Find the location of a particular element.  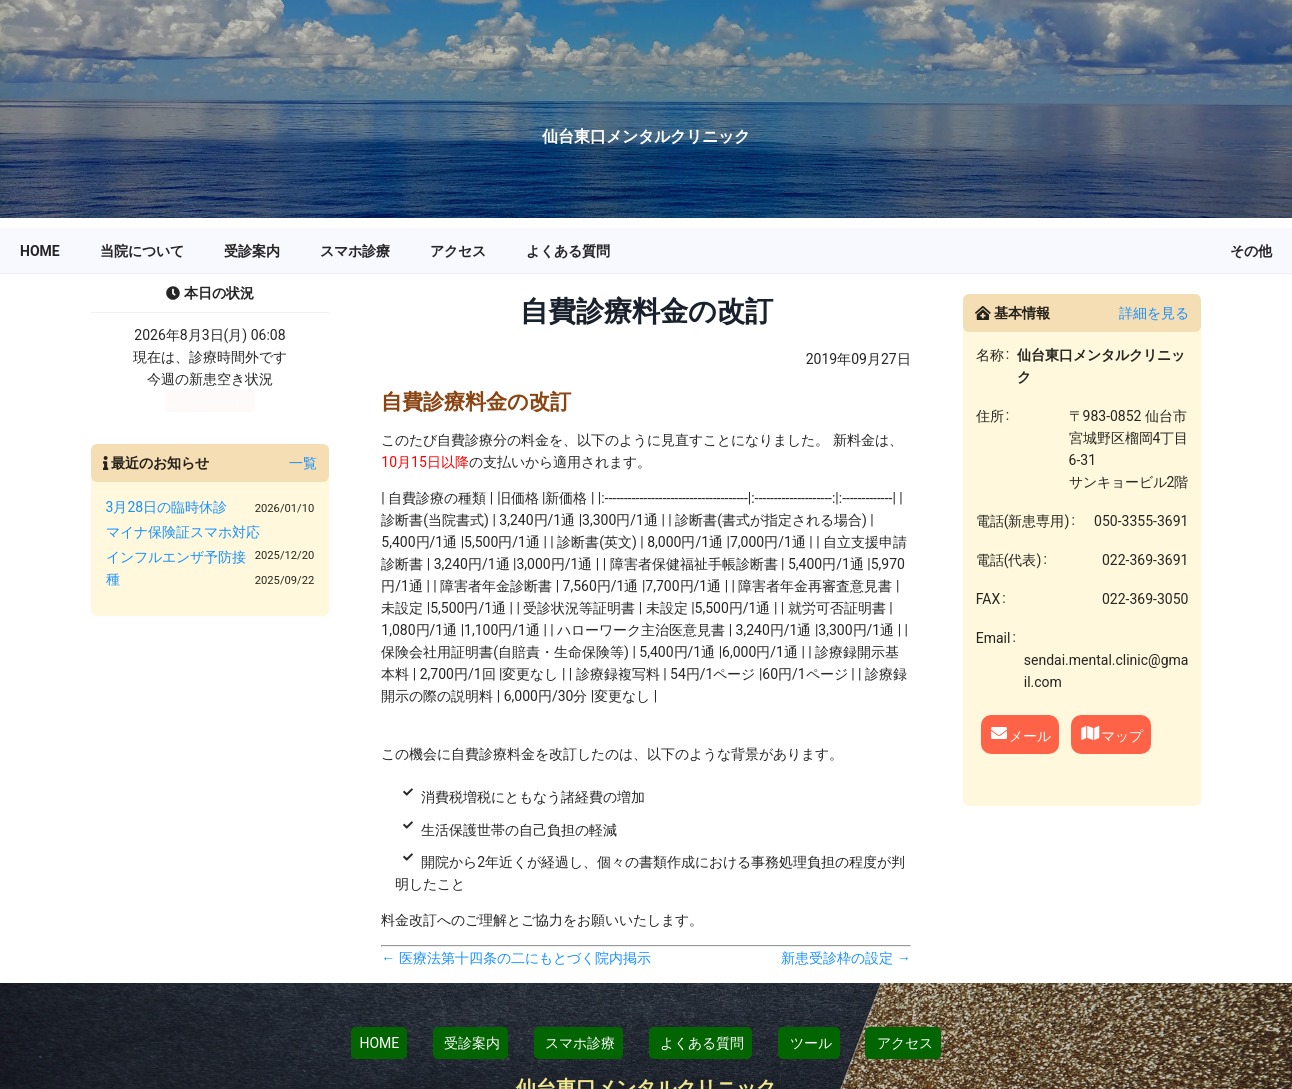

受診案内 is located at coordinates (470, 1043).